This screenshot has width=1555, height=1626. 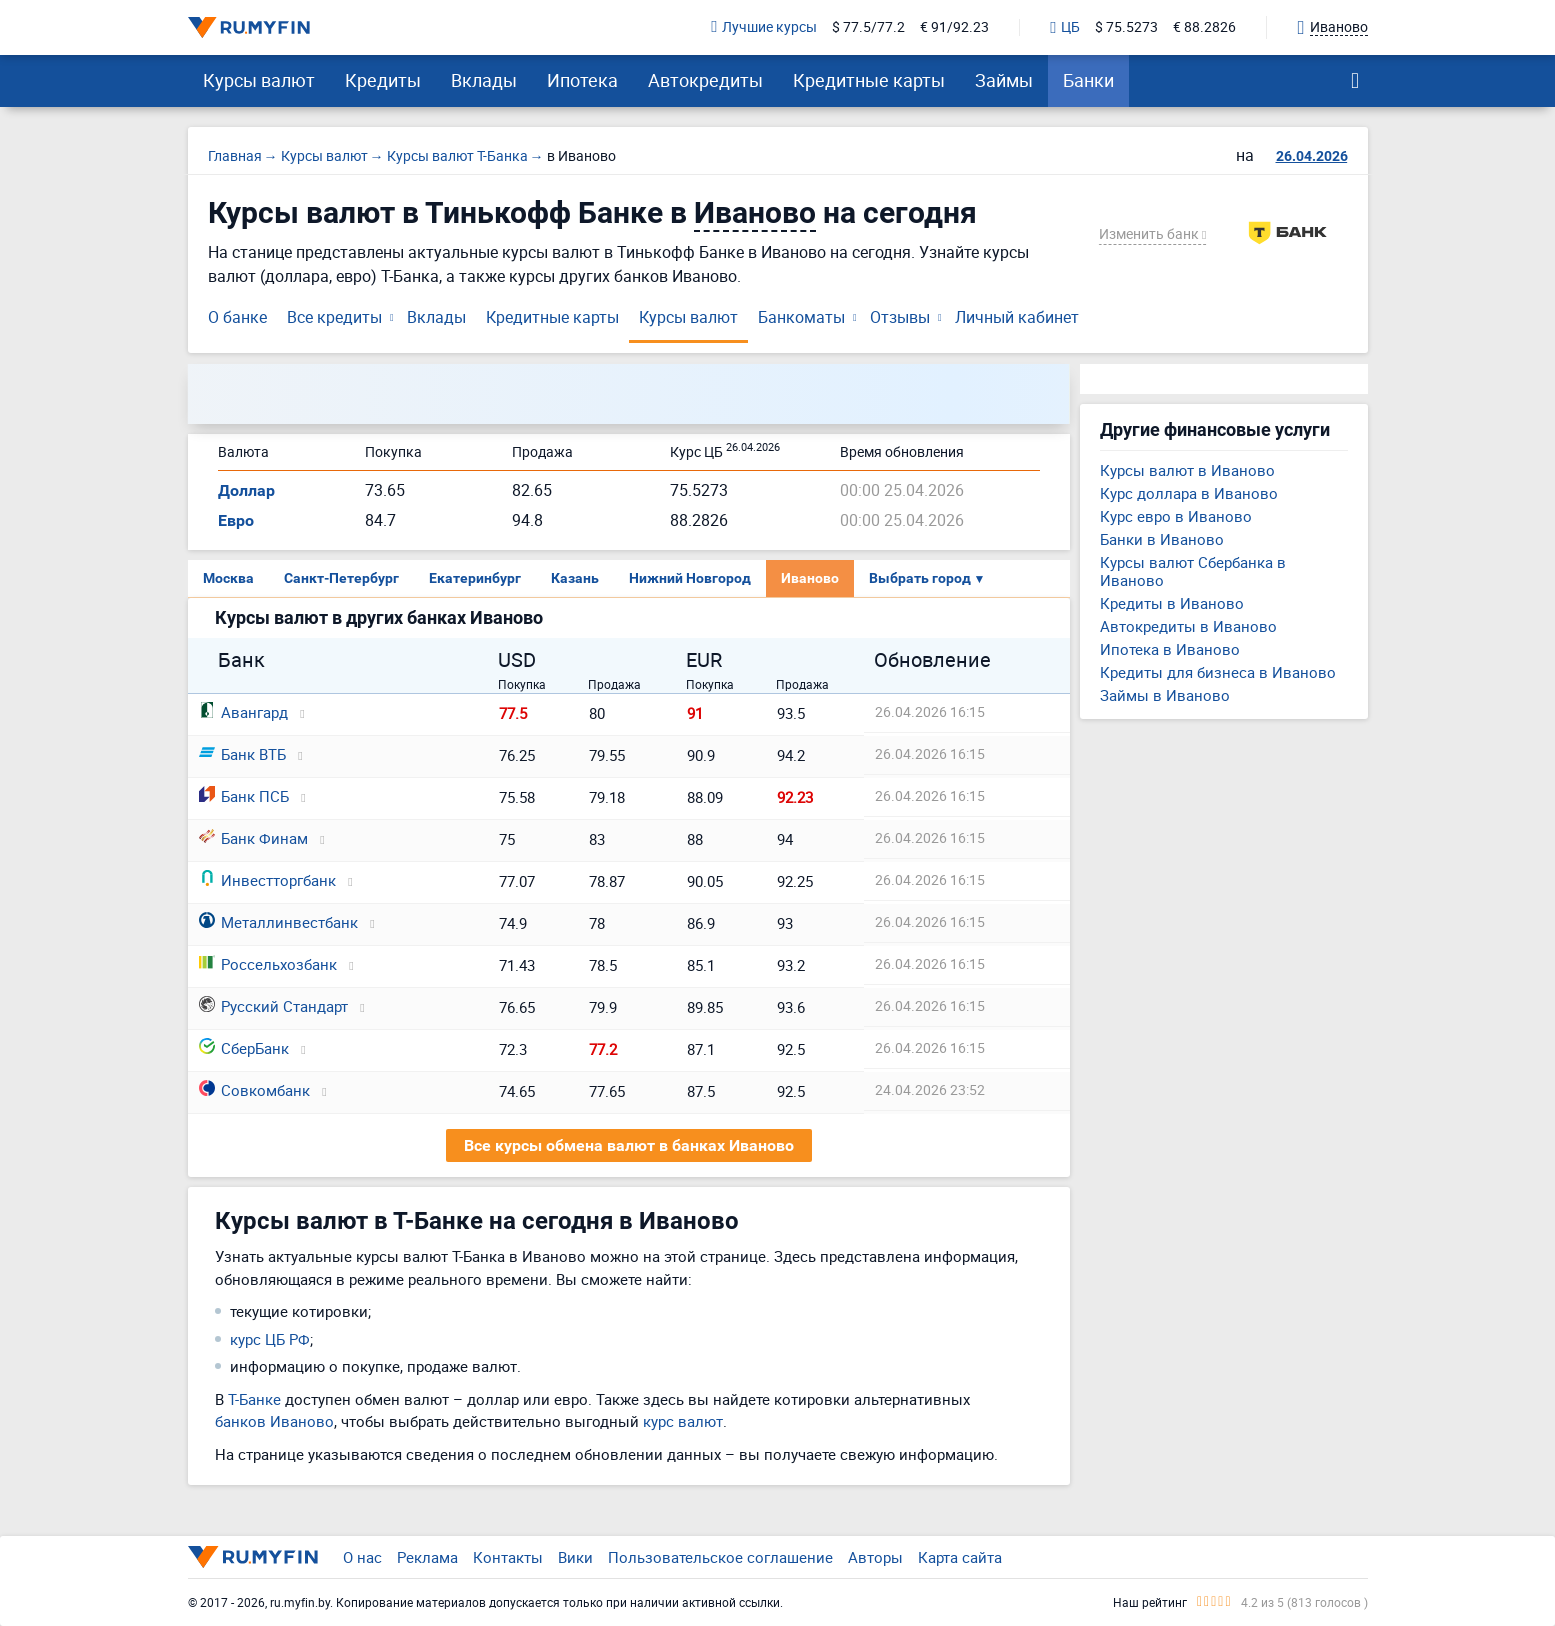 I want to click on Все курсы обмена валют в банках Иваново, so click(x=629, y=1145).